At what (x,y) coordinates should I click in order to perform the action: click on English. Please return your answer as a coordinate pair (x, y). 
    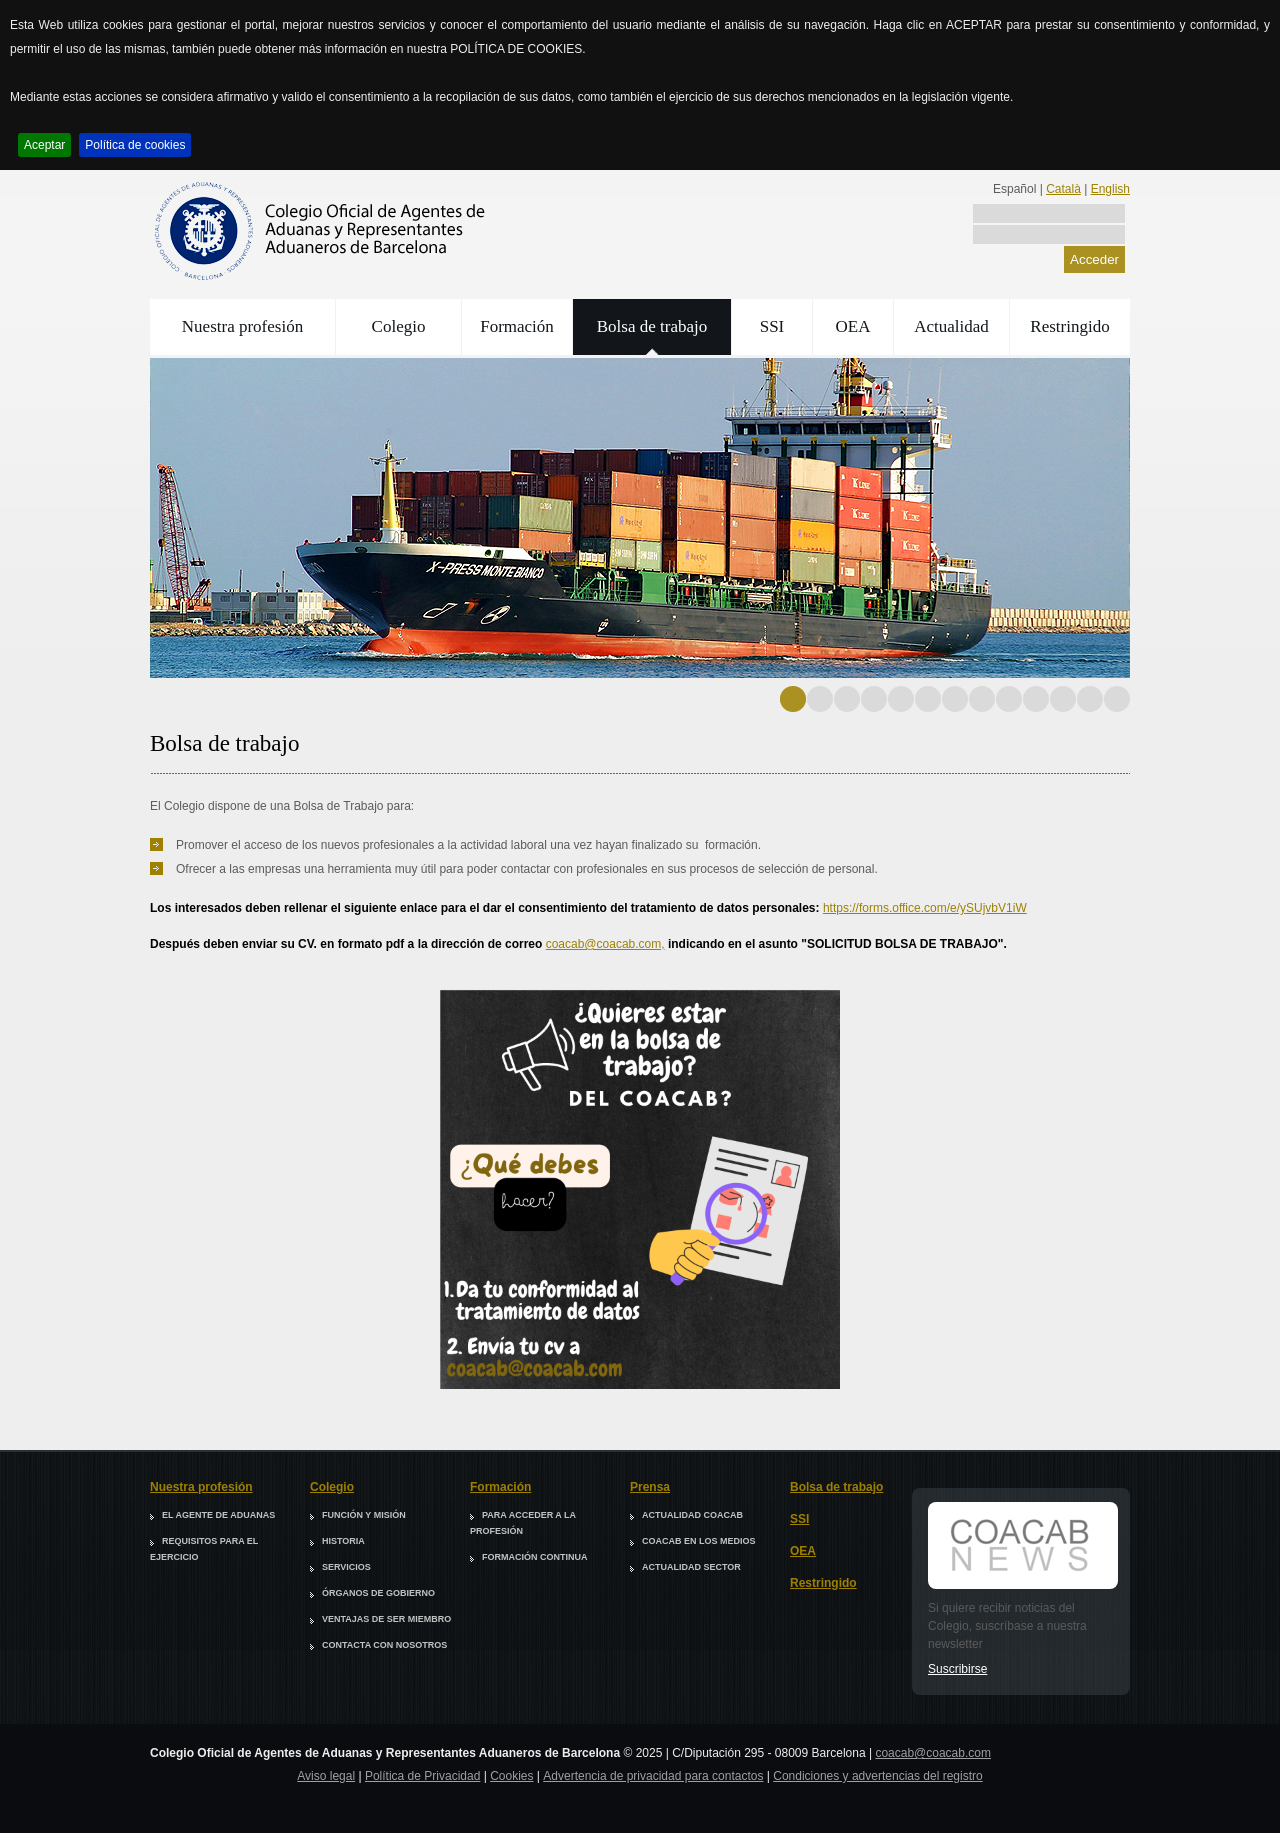
    Looking at the image, I should click on (1110, 189).